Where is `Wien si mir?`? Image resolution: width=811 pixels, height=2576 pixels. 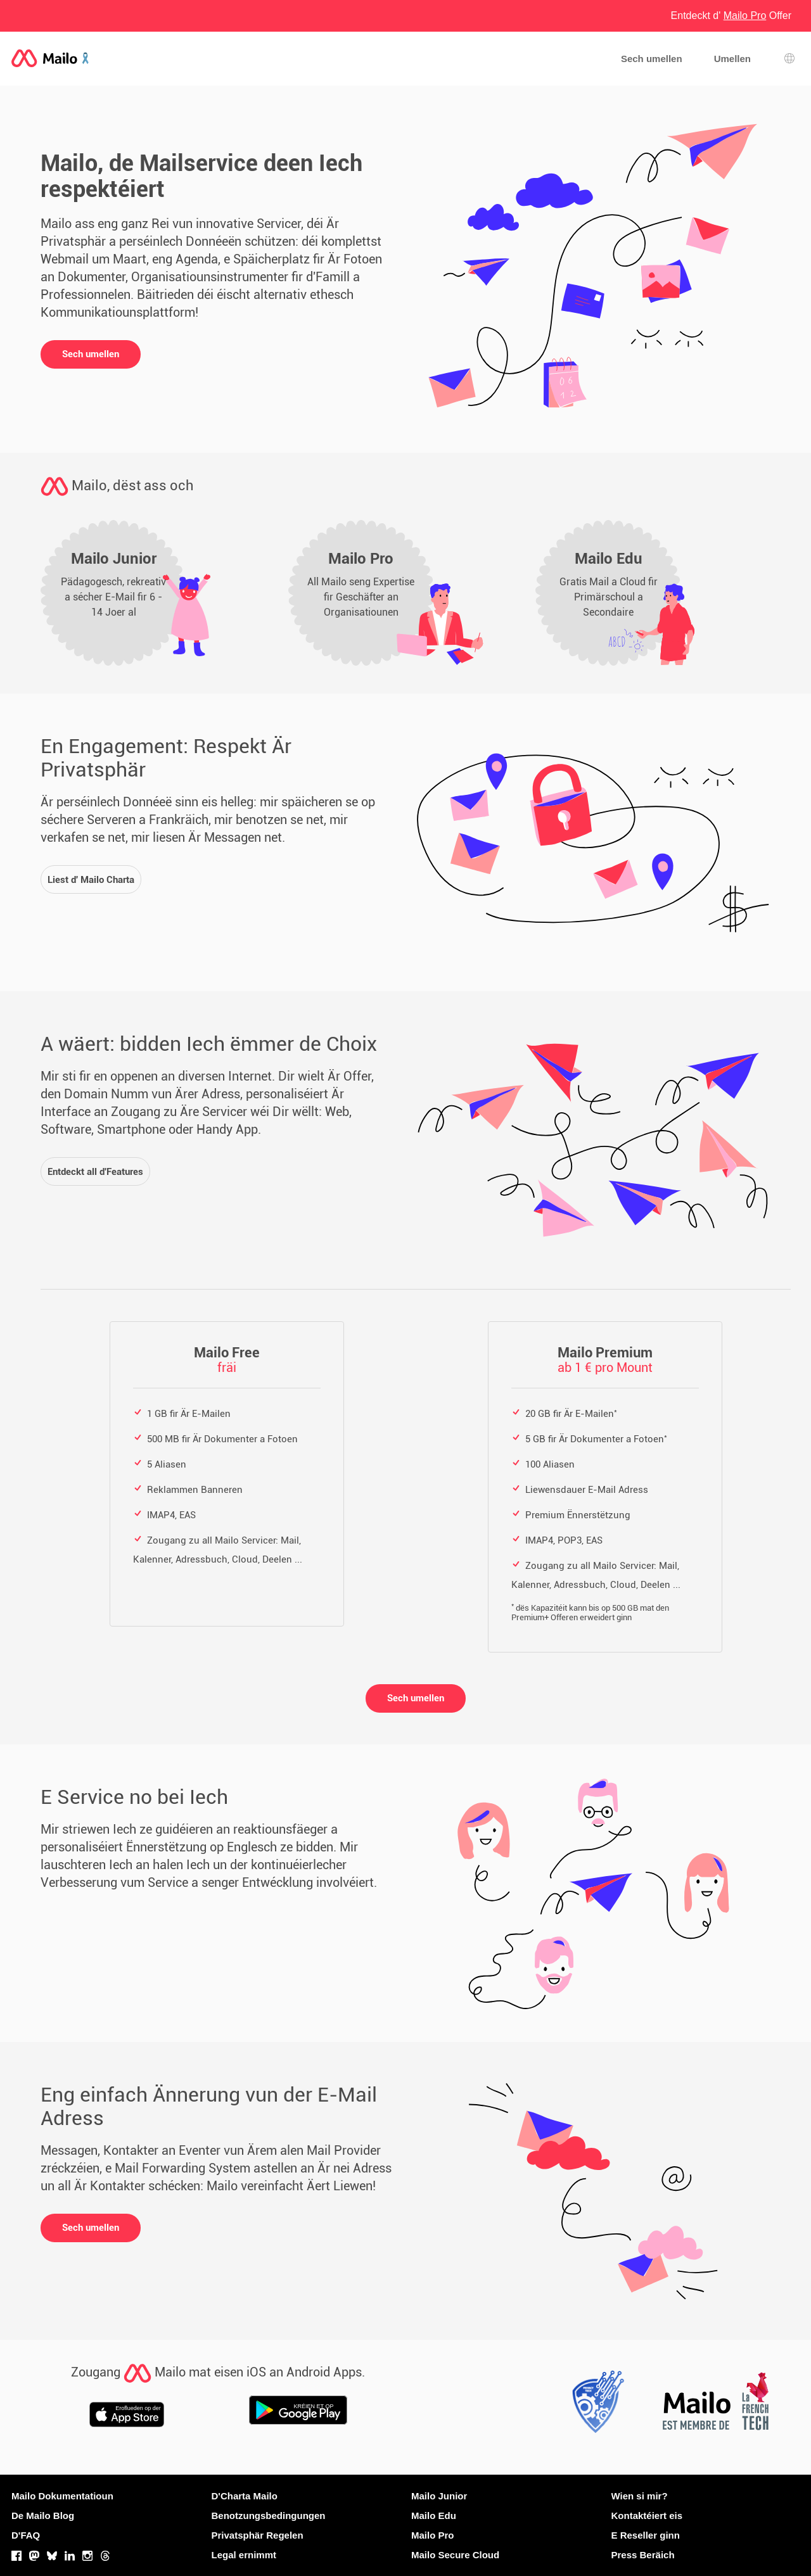 Wien si mir? is located at coordinates (639, 2495).